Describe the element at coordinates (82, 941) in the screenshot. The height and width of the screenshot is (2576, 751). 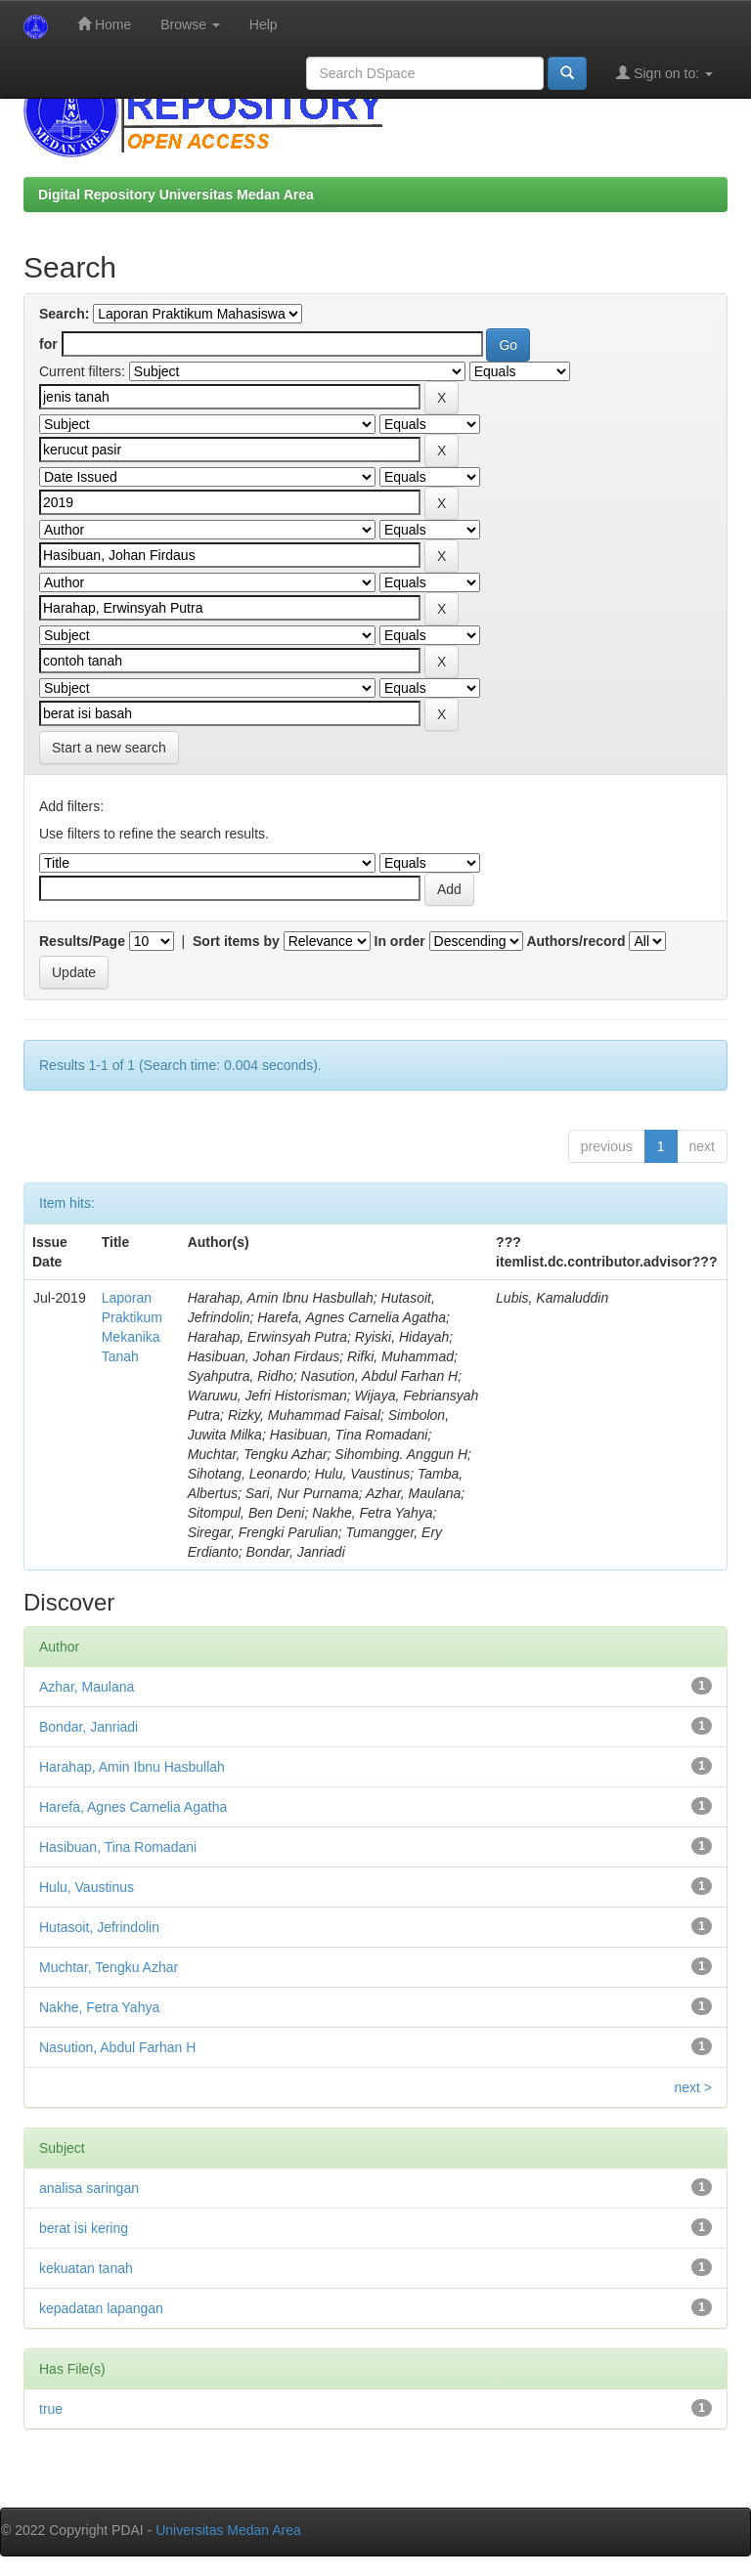
I see `Results/Page` at that location.